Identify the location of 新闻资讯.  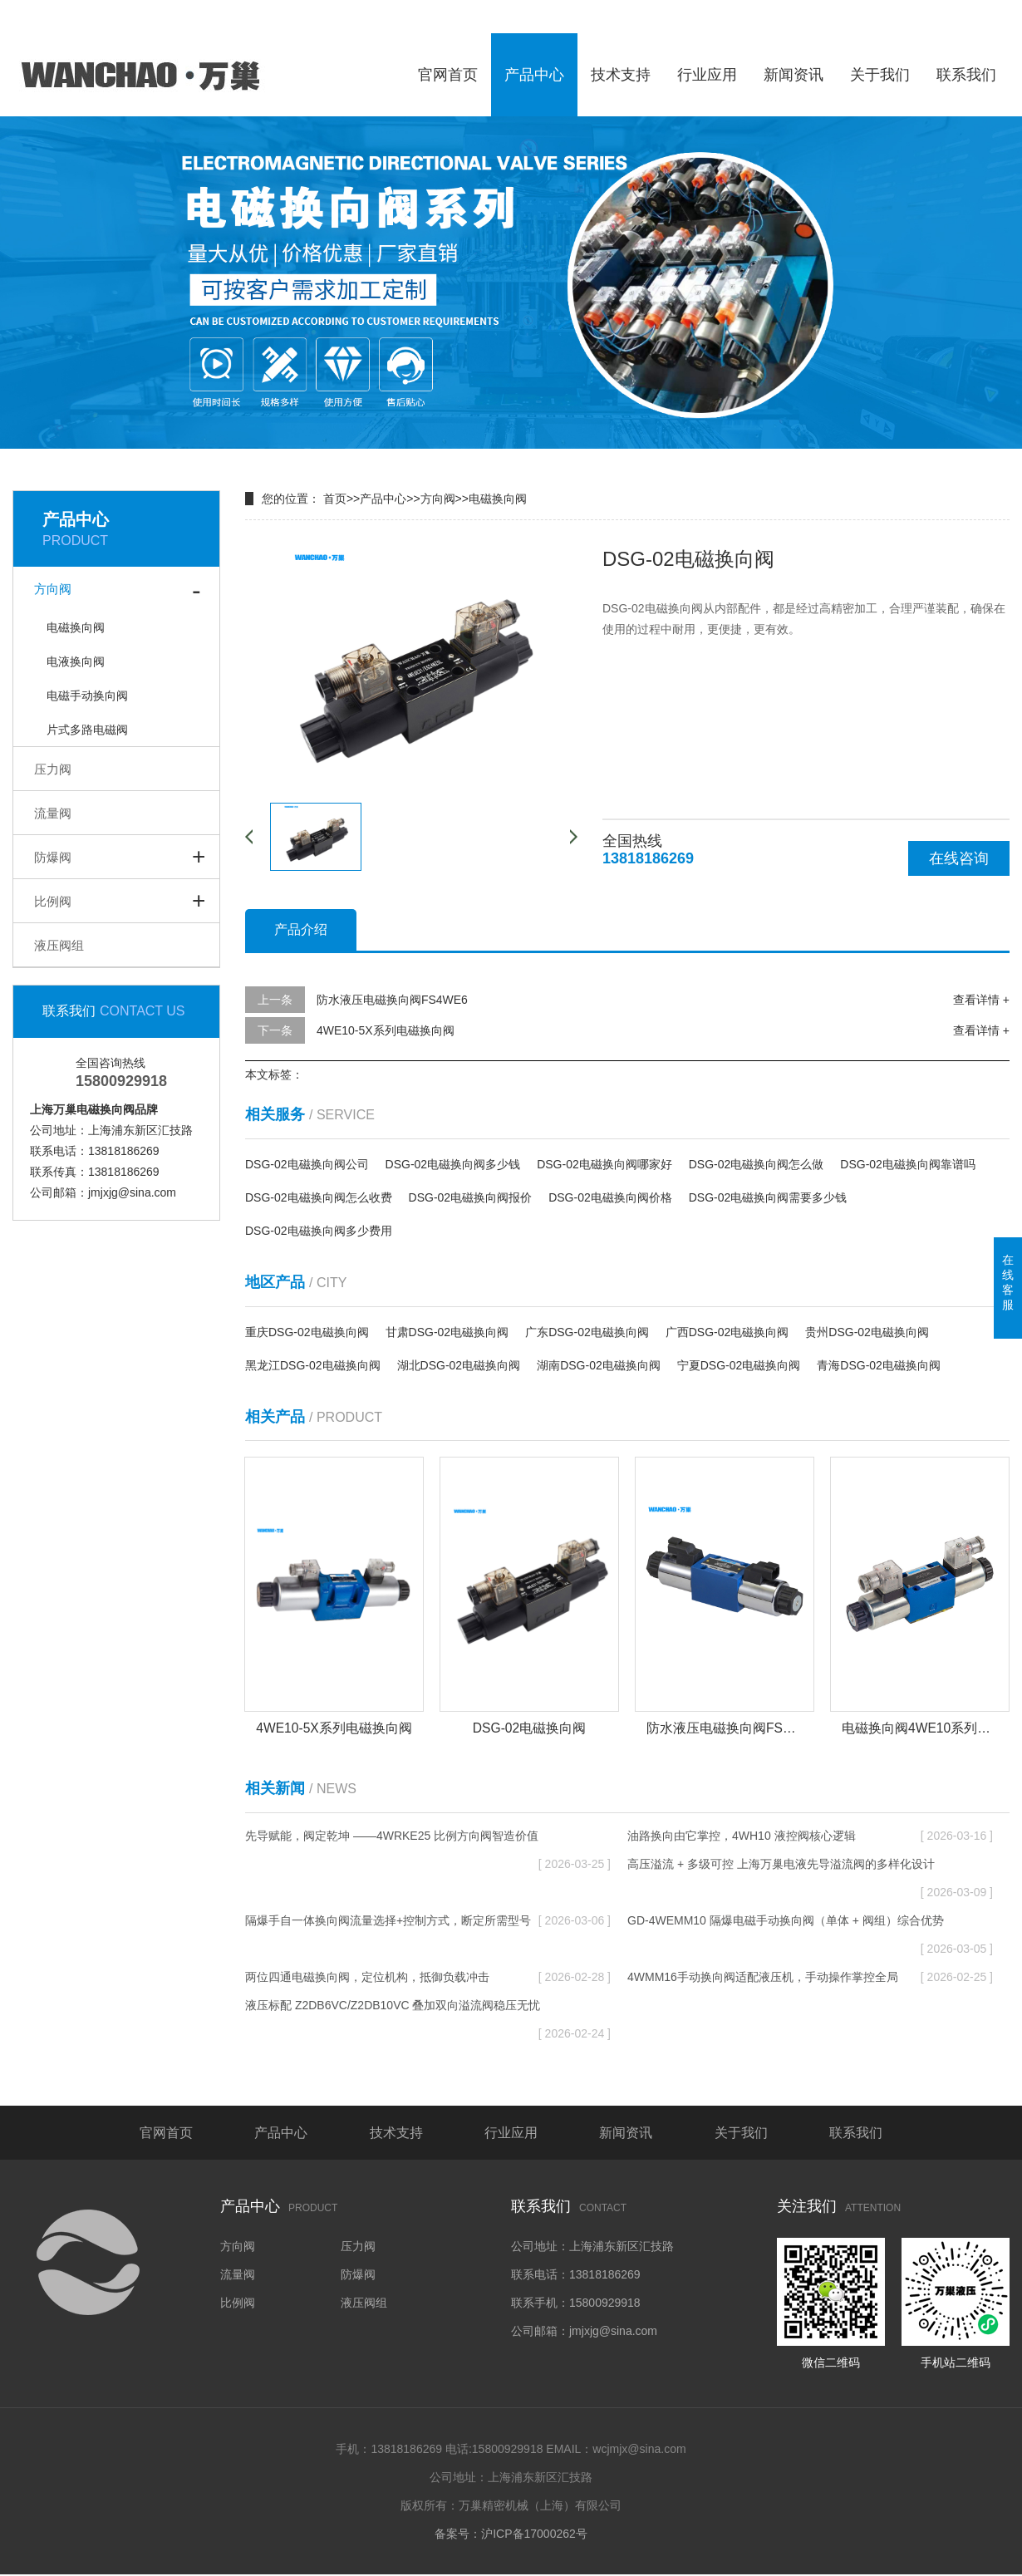
(793, 74).